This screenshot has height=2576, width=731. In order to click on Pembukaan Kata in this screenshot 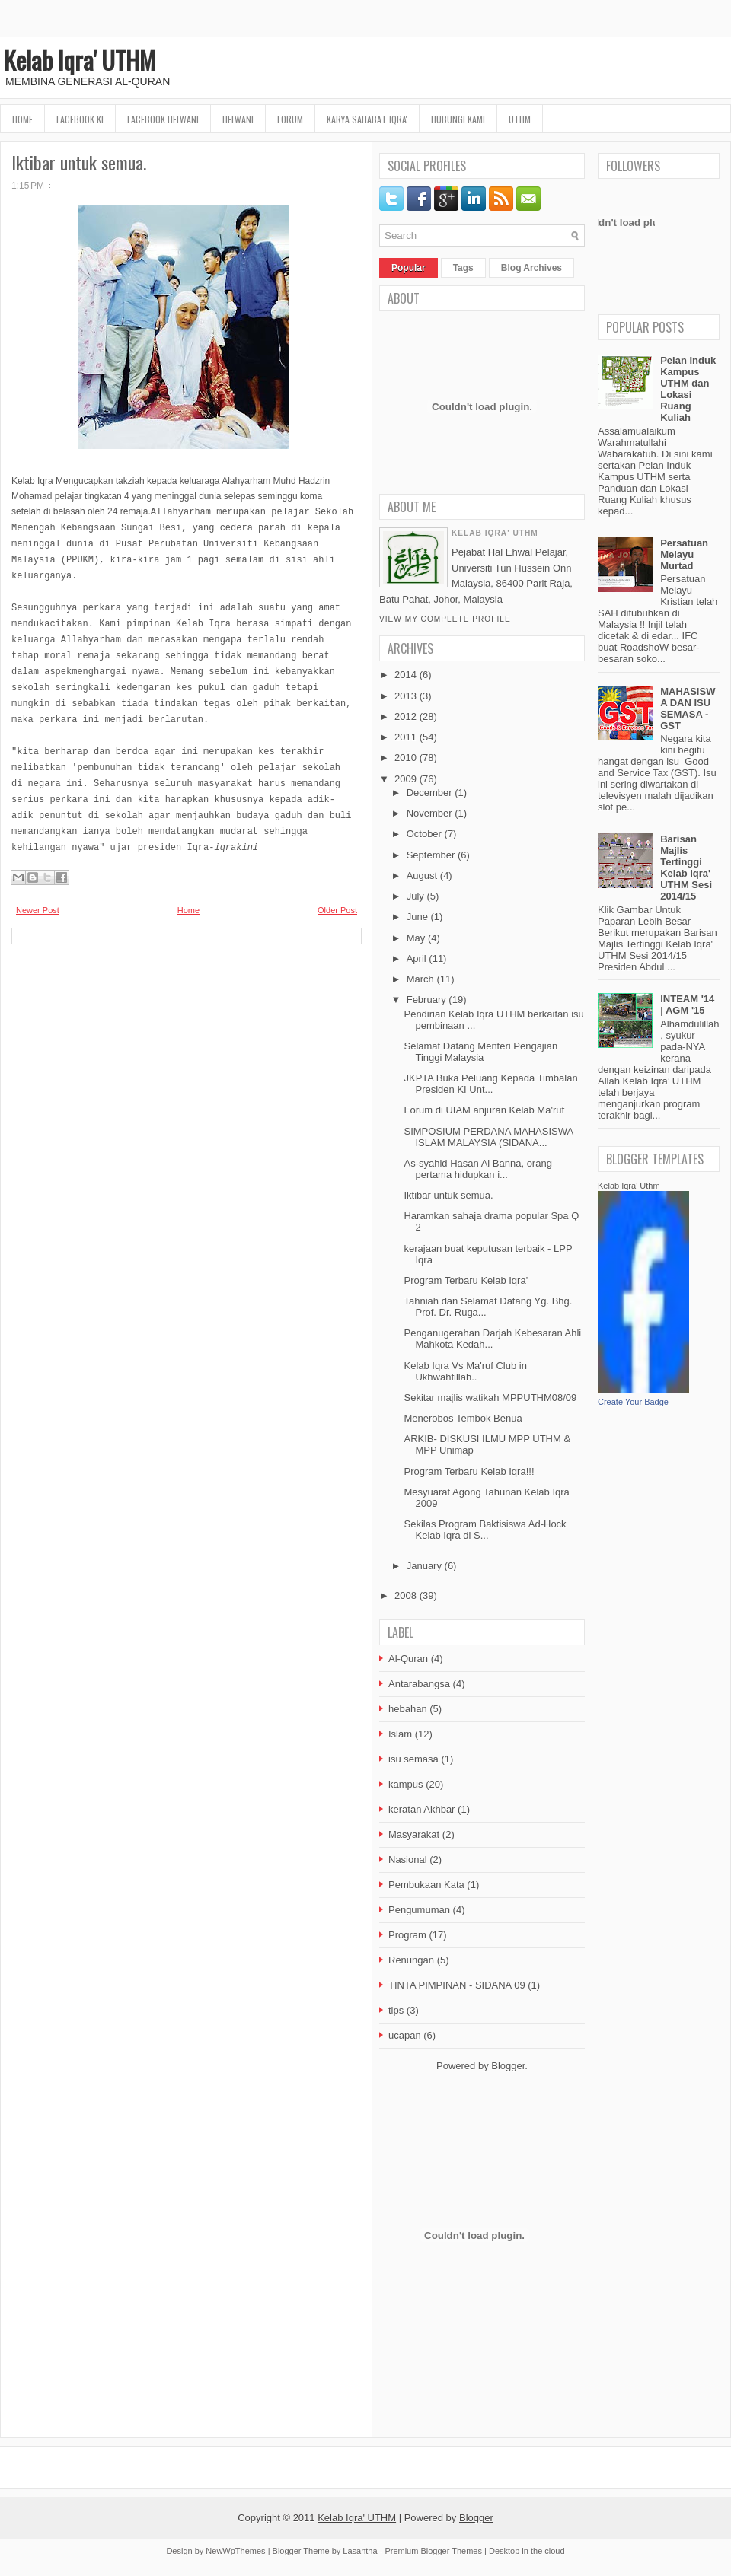, I will do `click(426, 1884)`.